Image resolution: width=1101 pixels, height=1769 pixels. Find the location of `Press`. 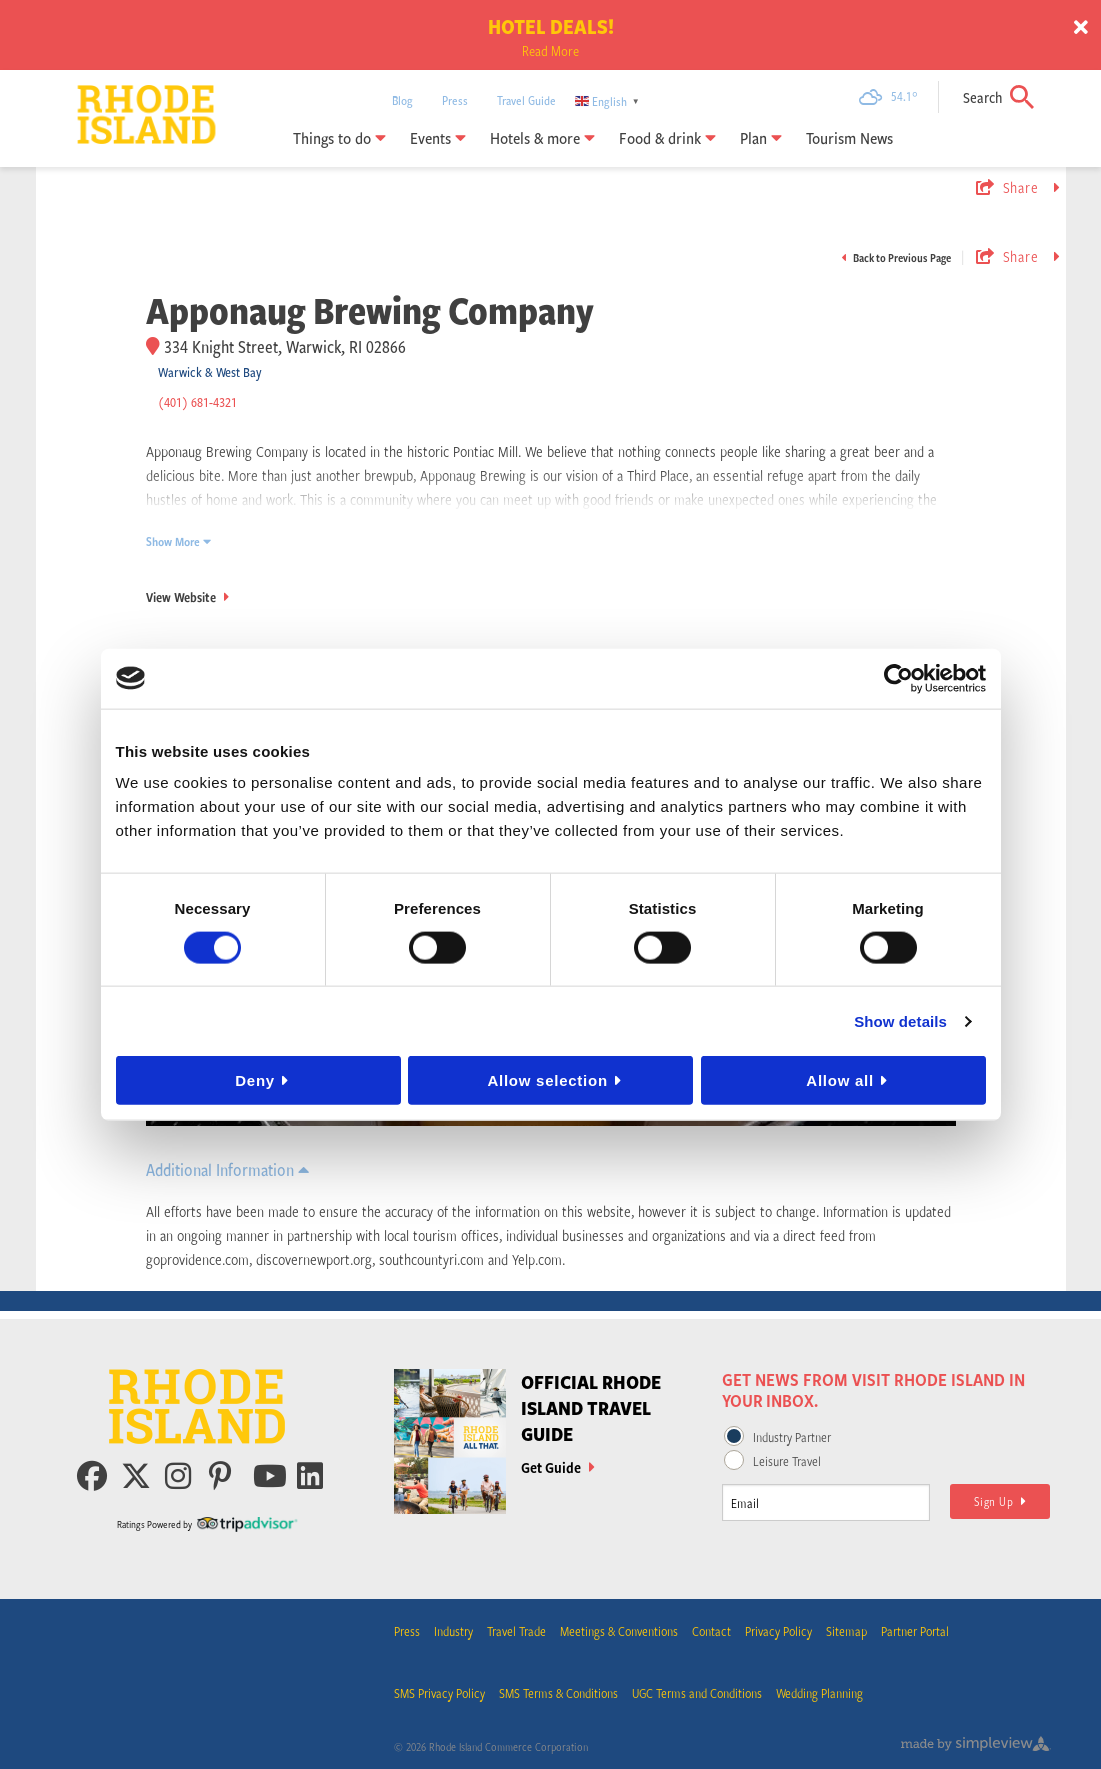

Press is located at coordinates (455, 100).